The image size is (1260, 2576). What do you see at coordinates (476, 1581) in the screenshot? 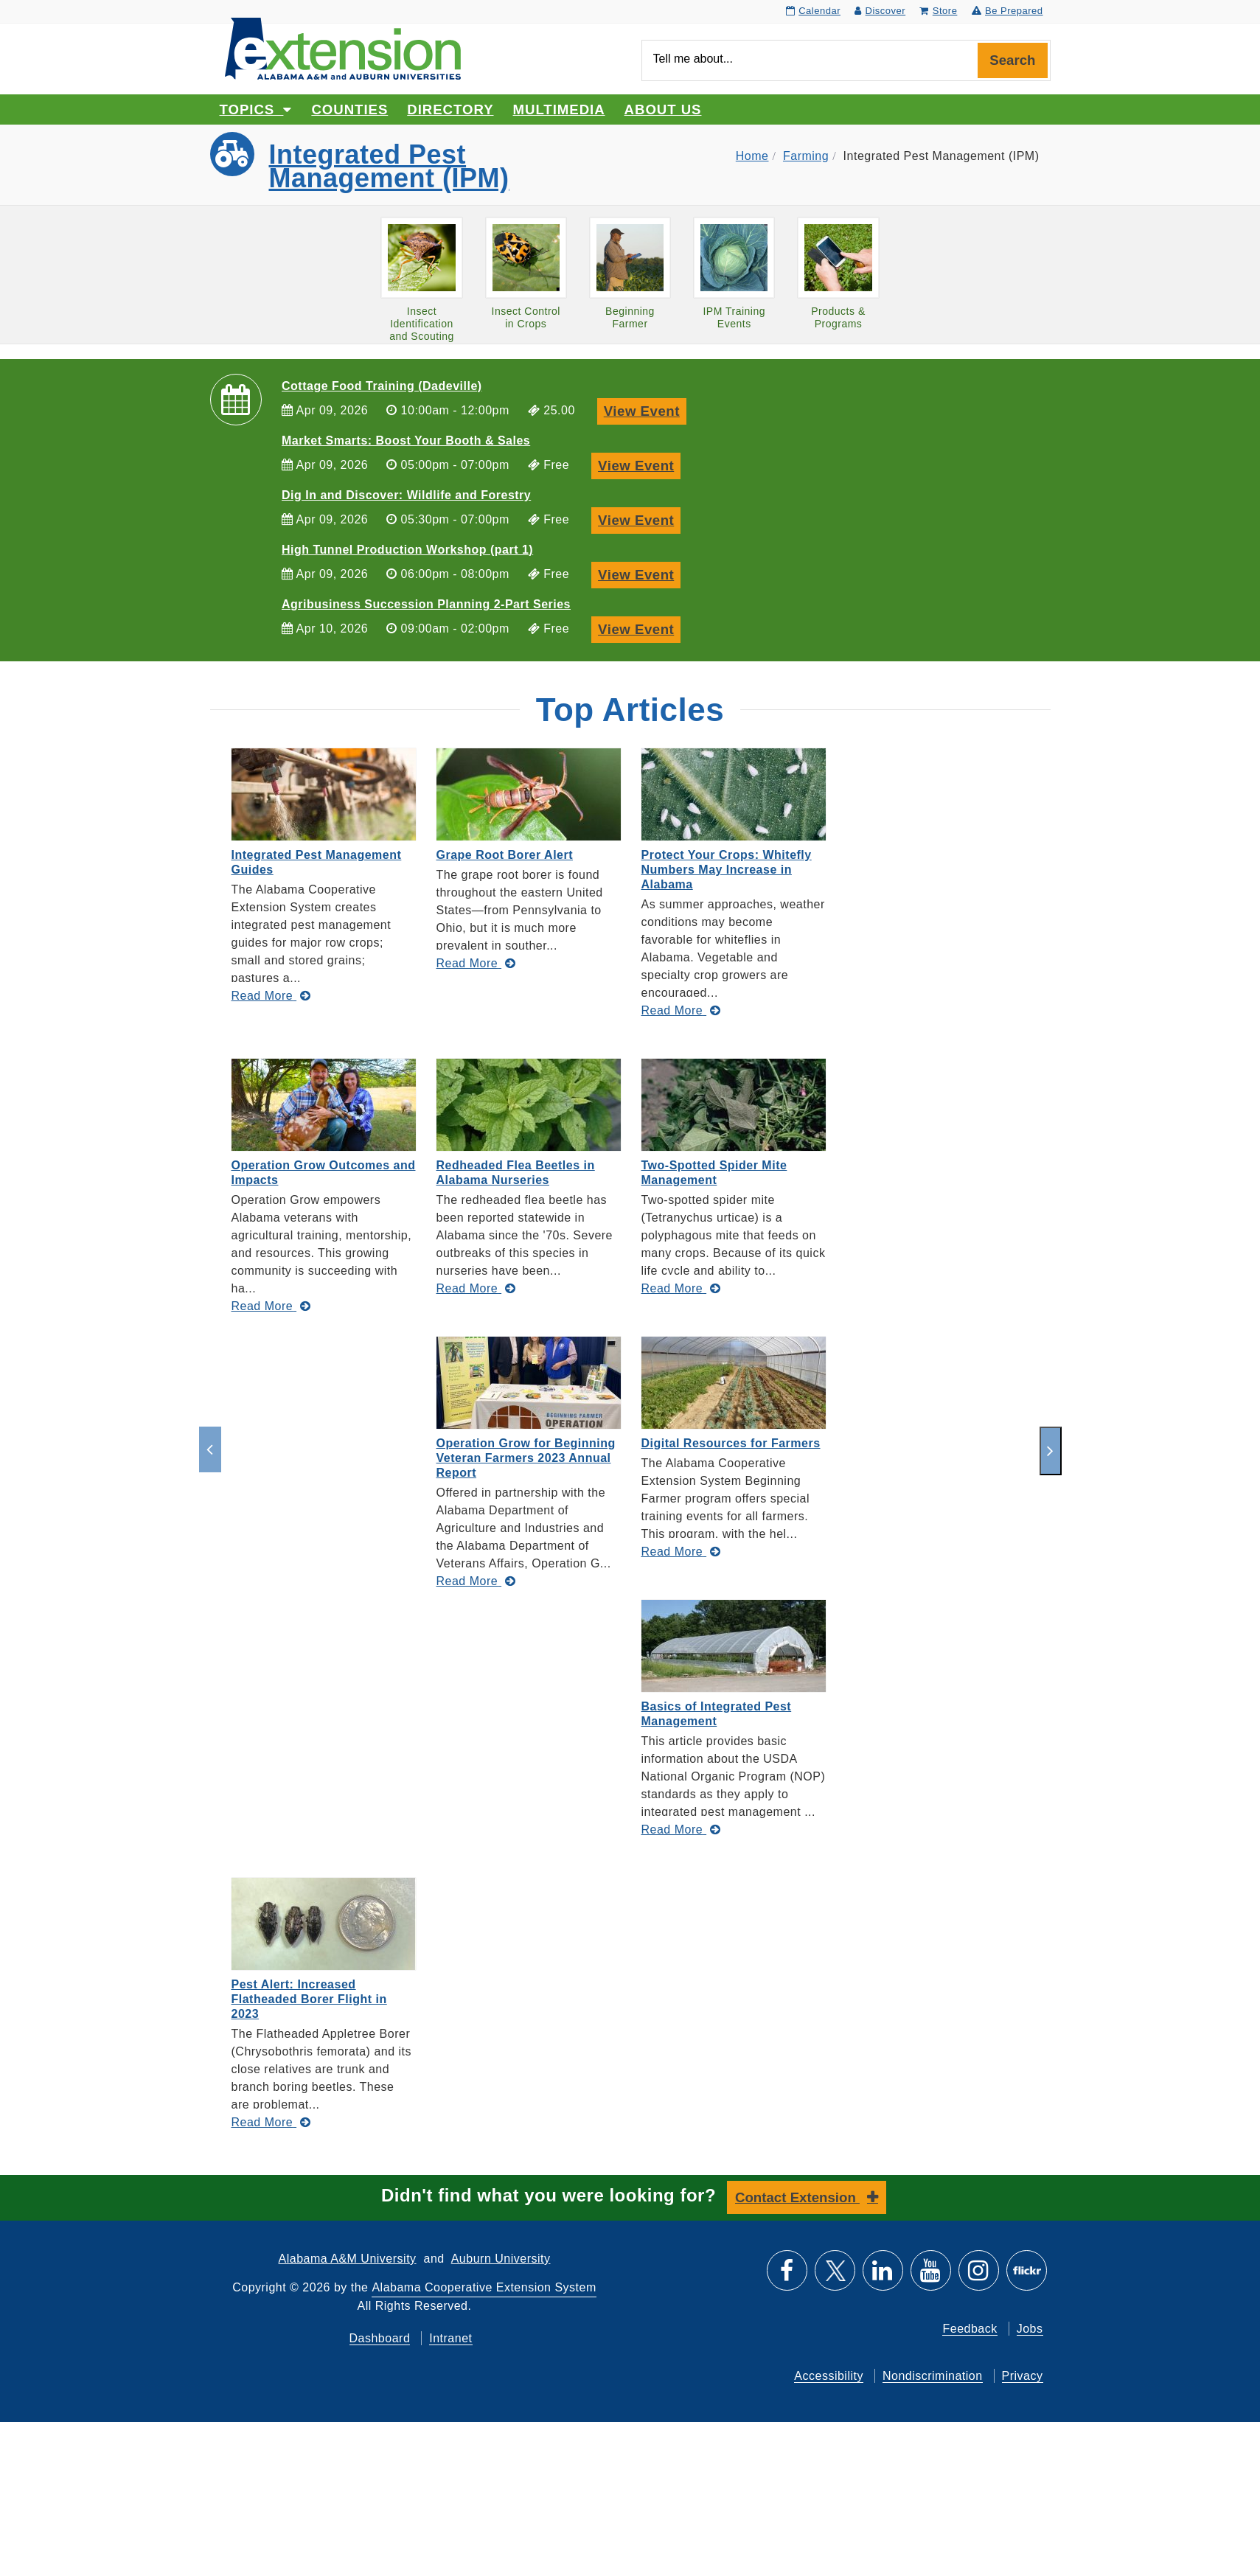
I see `[Read More about Operation Grow for Beginning Veteran Farmers 2023 Annual Report]` at bounding box center [476, 1581].